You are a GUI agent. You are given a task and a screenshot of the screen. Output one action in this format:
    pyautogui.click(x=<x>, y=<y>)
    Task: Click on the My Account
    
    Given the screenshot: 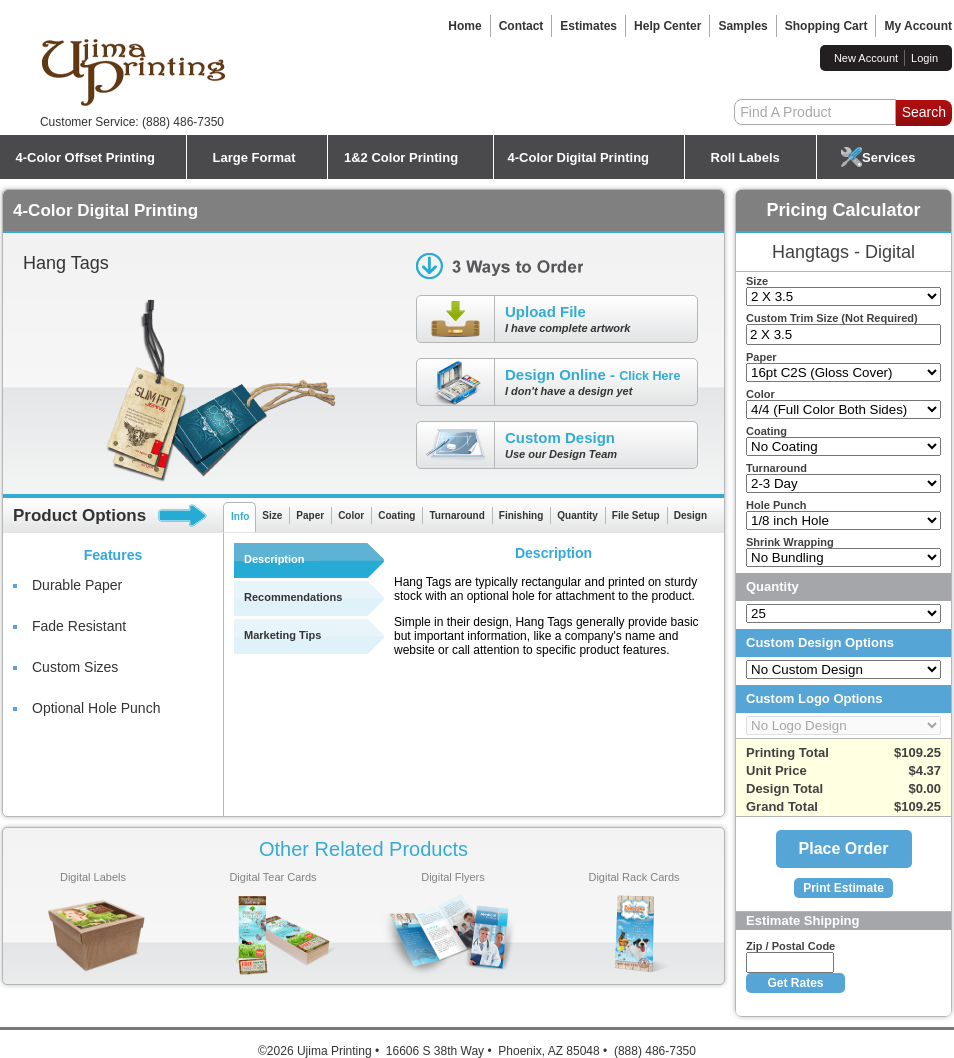 What is the action you would take?
    pyautogui.click(x=918, y=26)
    